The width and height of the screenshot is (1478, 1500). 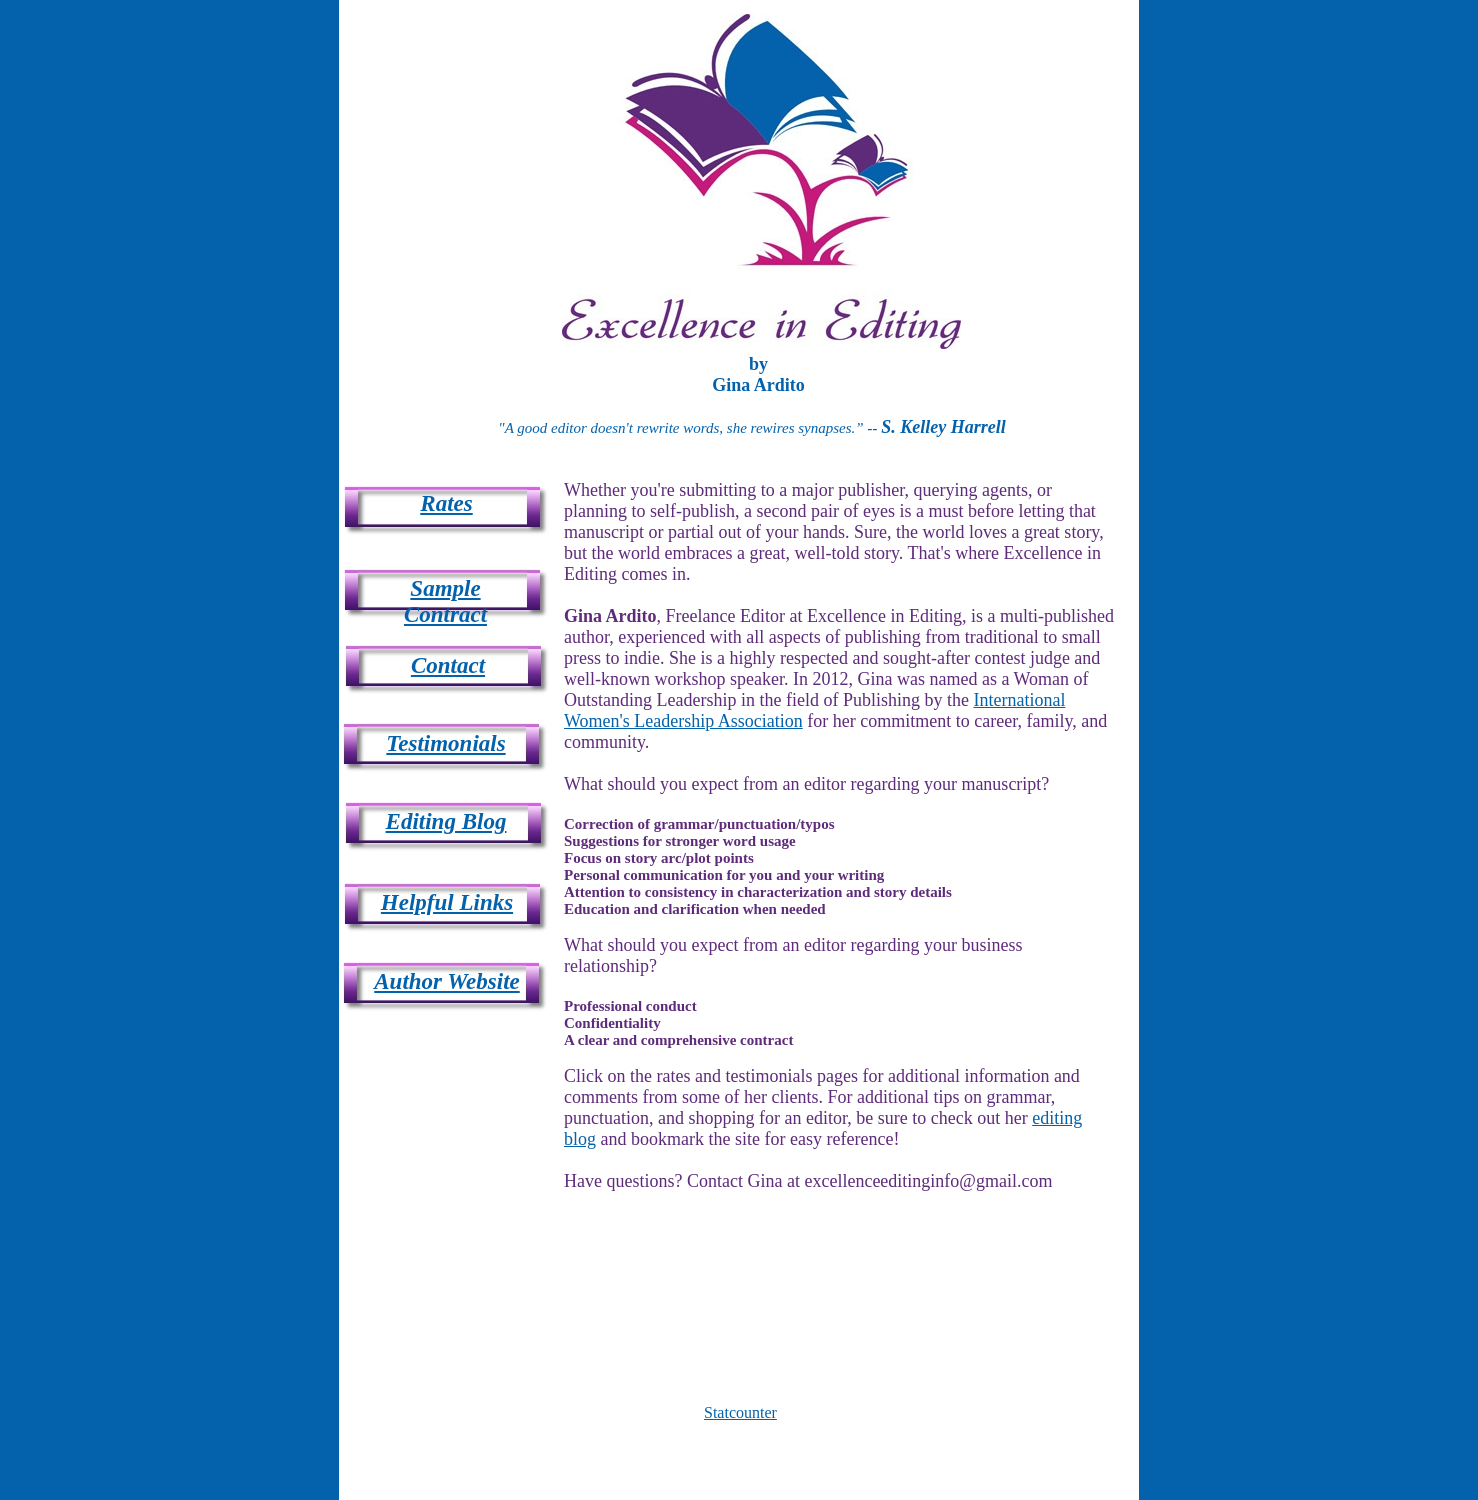 I want to click on Contact, so click(x=448, y=665).